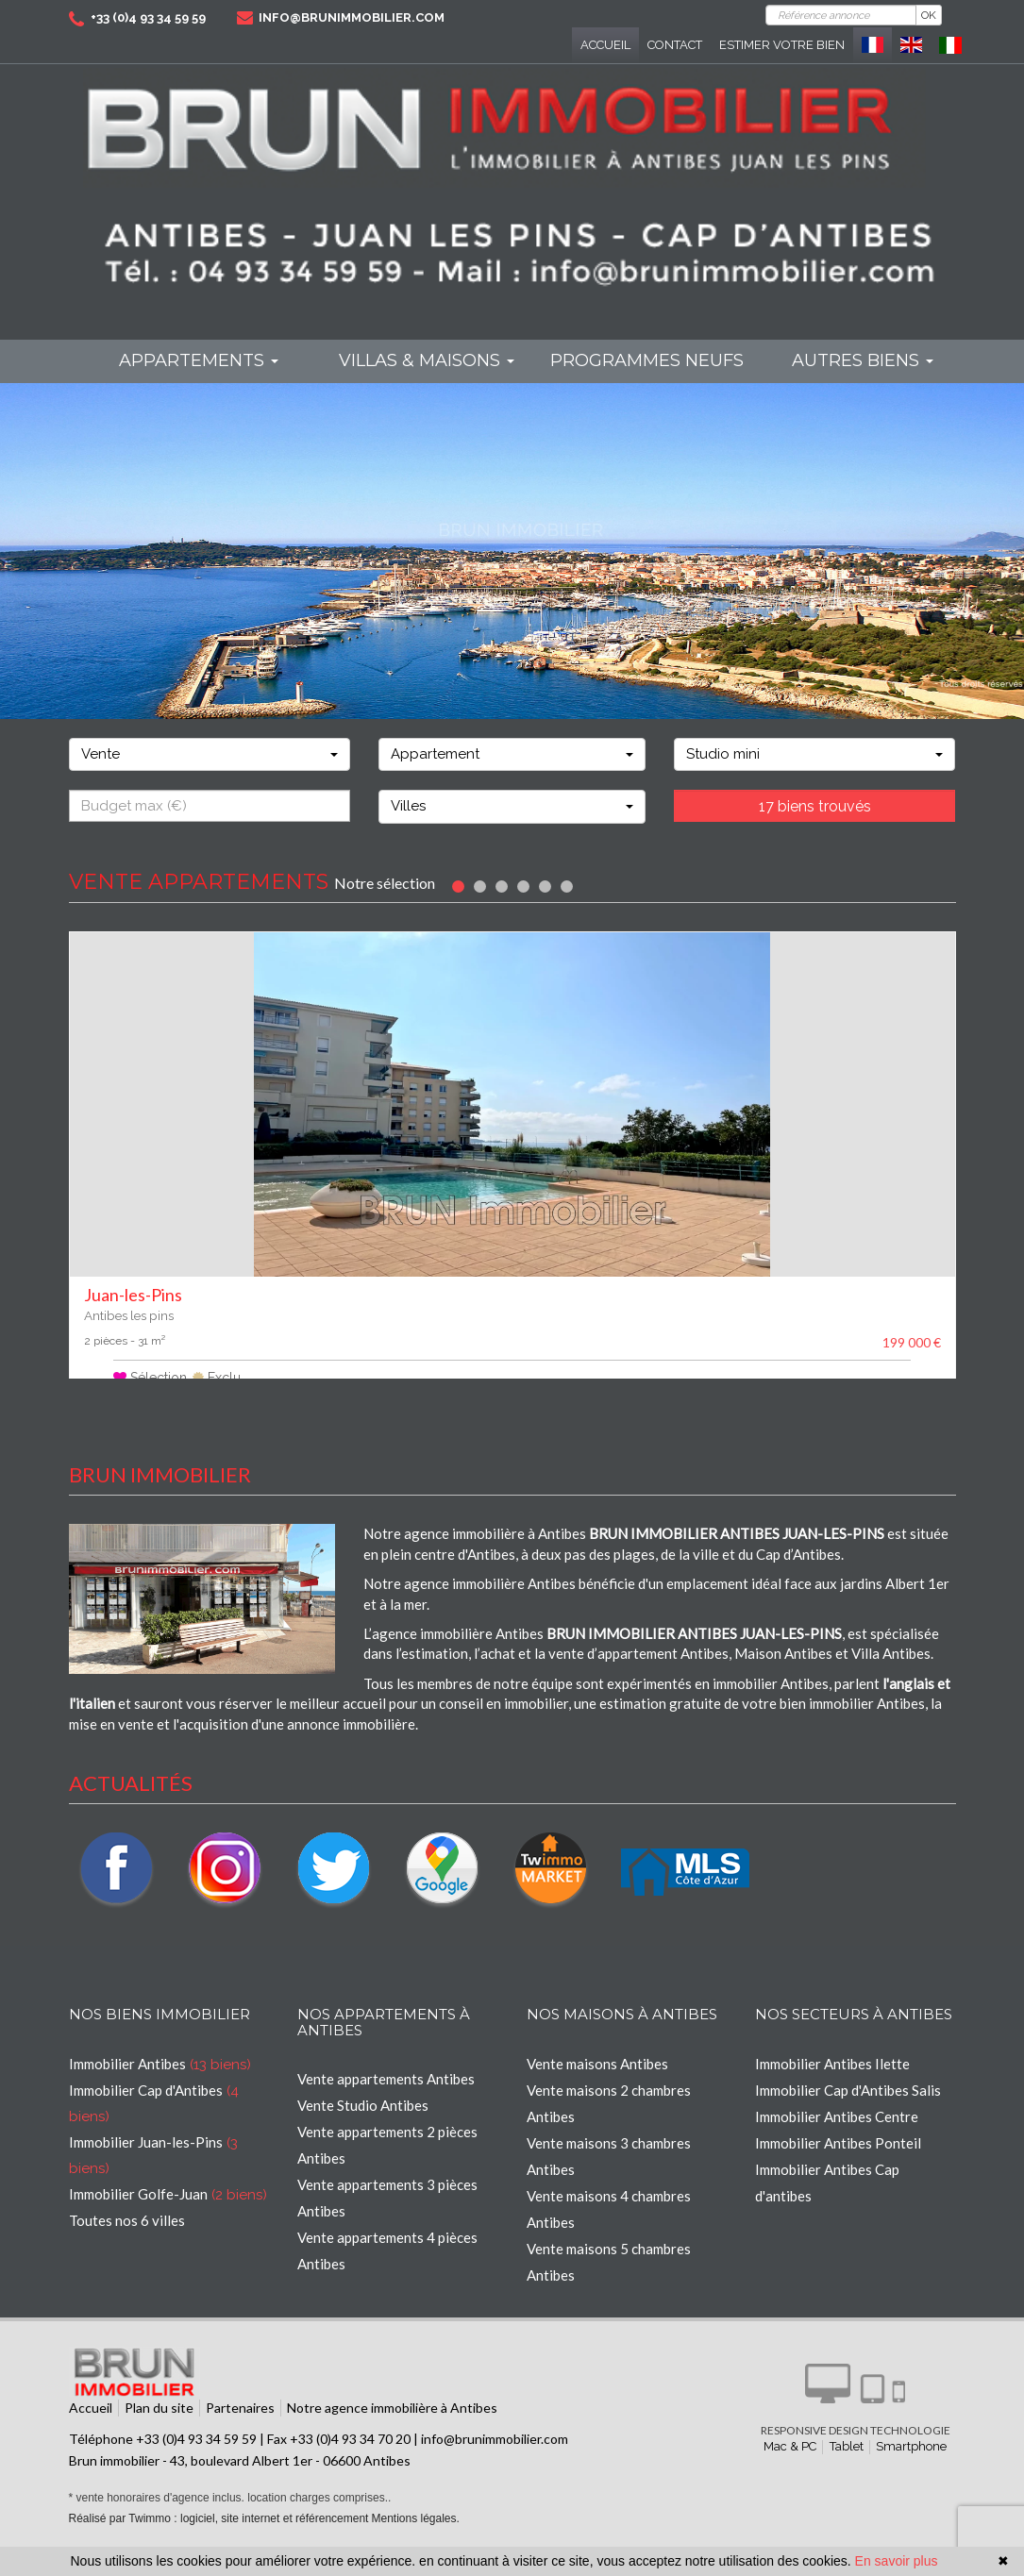 This screenshot has height=2576, width=1024. What do you see at coordinates (352, 17) in the screenshot?
I see `info@brunimmobilier.com` at bounding box center [352, 17].